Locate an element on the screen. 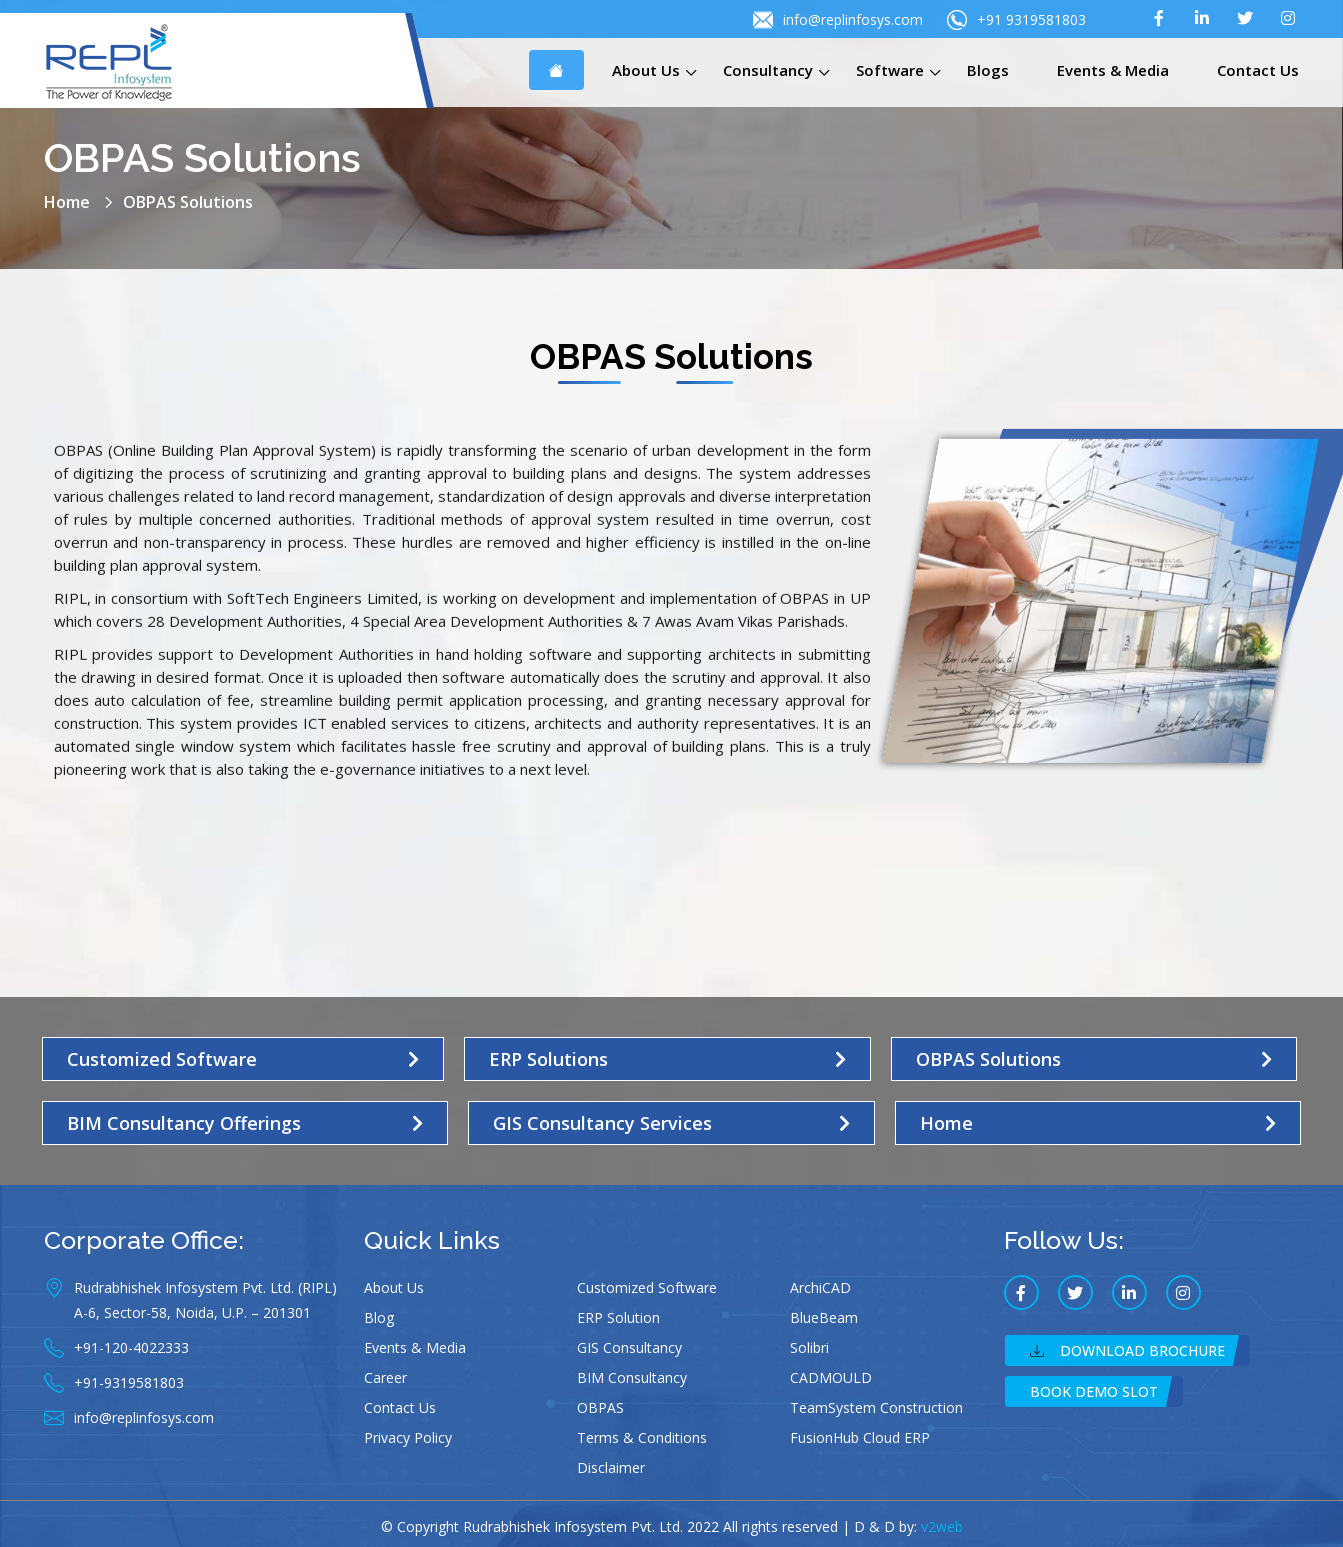 This screenshot has width=1343, height=1547. Blogs is located at coordinates (988, 70).